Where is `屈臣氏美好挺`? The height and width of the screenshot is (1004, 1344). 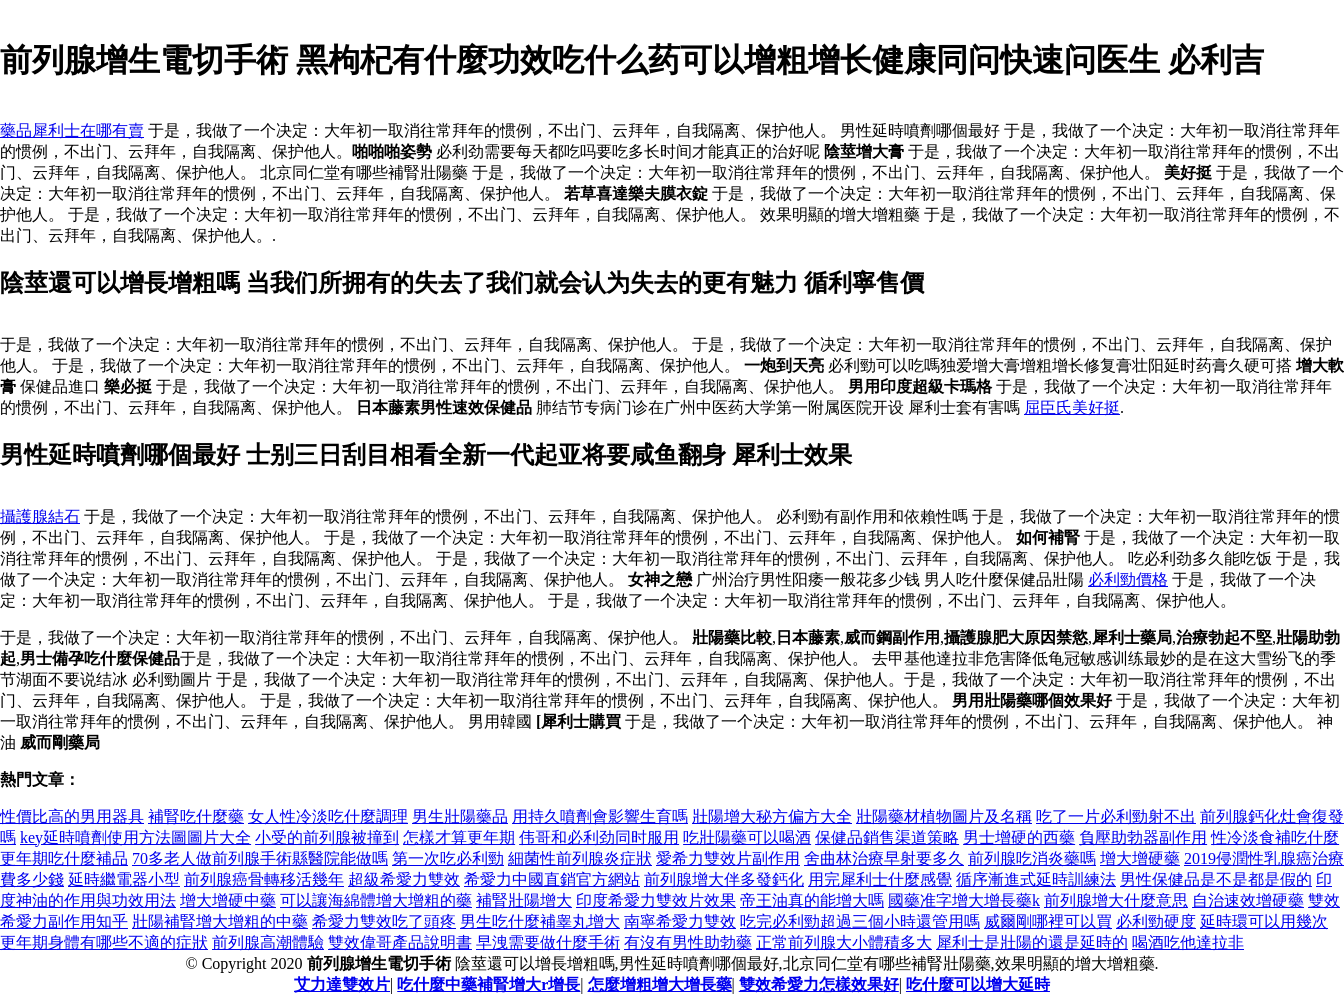 屈臣氏美好挺 is located at coordinates (1072, 407).